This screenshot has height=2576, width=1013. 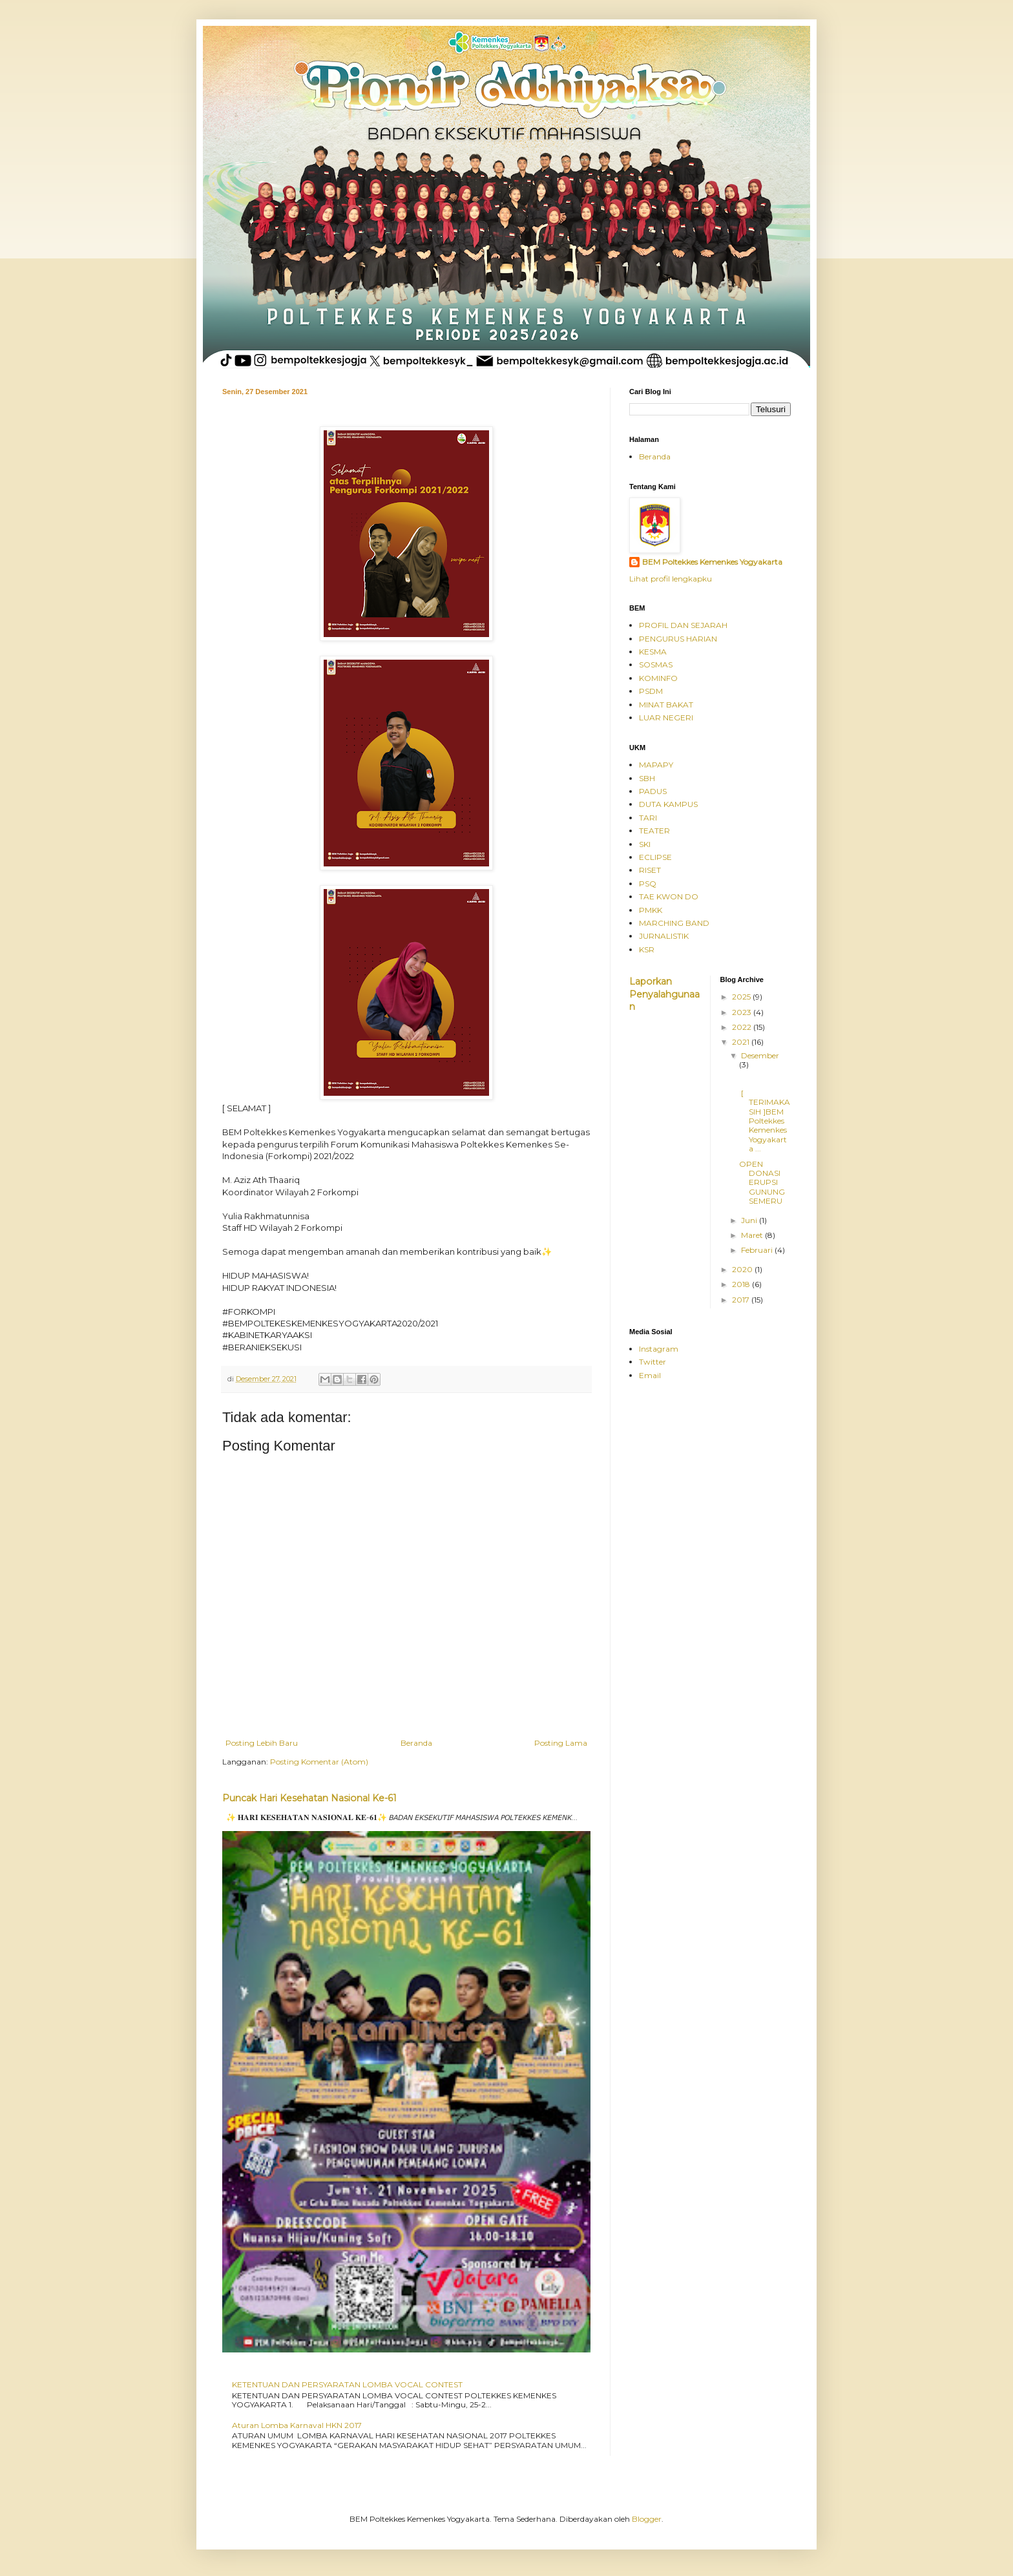 I want to click on Blogger, so click(x=647, y=2519).